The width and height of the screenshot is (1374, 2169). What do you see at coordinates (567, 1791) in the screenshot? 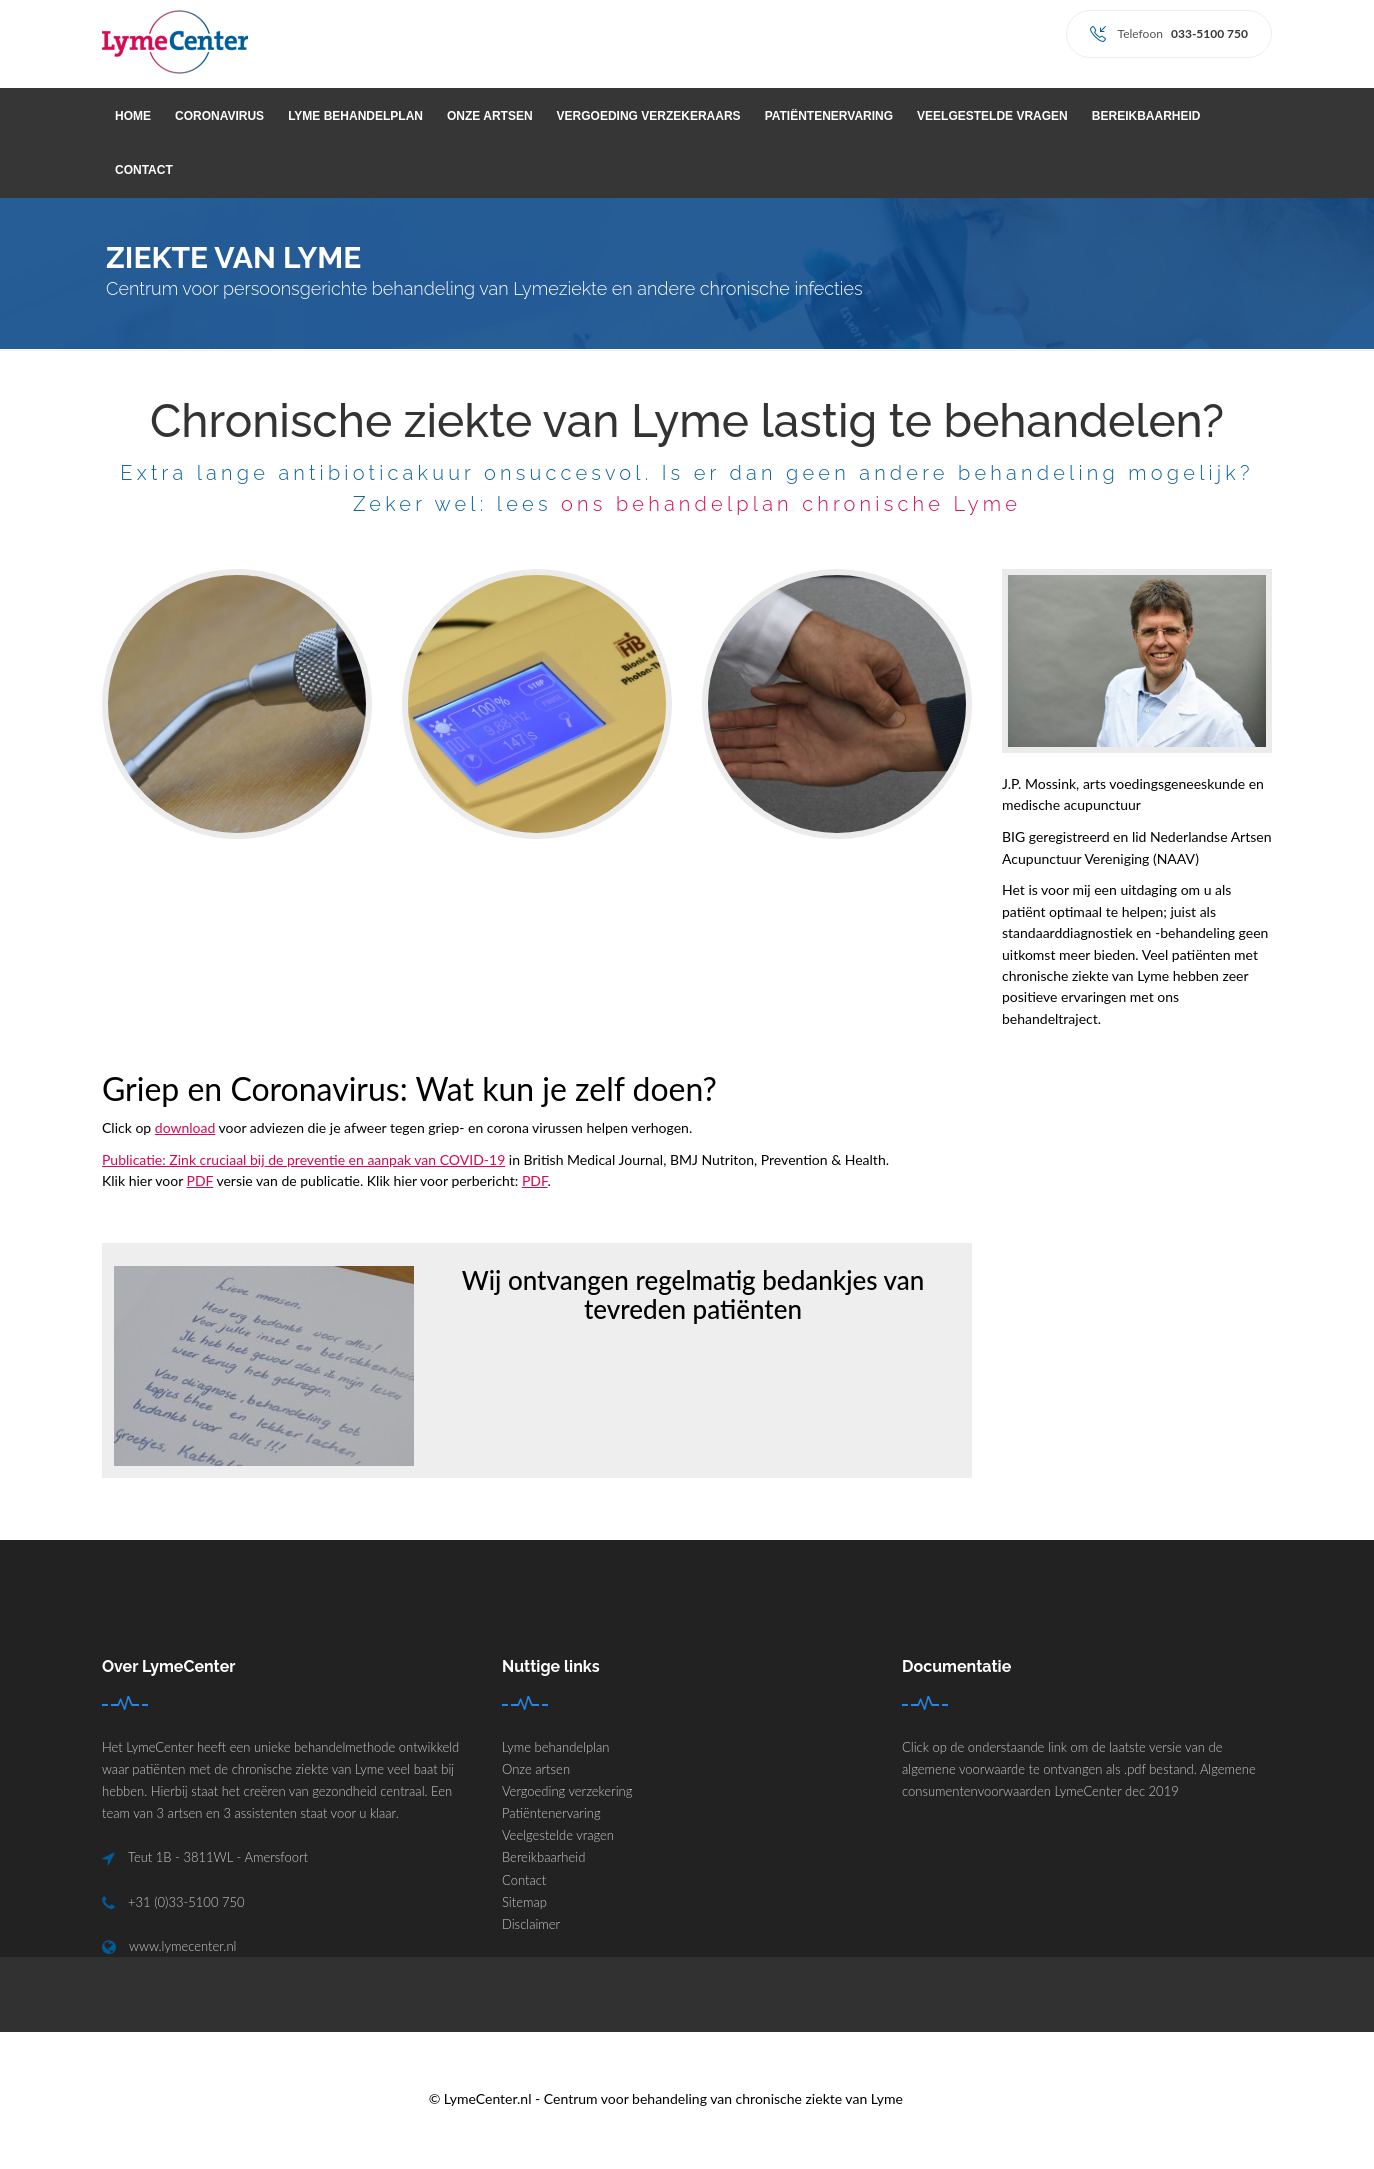
I see `Vergoeding verzekering` at bounding box center [567, 1791].